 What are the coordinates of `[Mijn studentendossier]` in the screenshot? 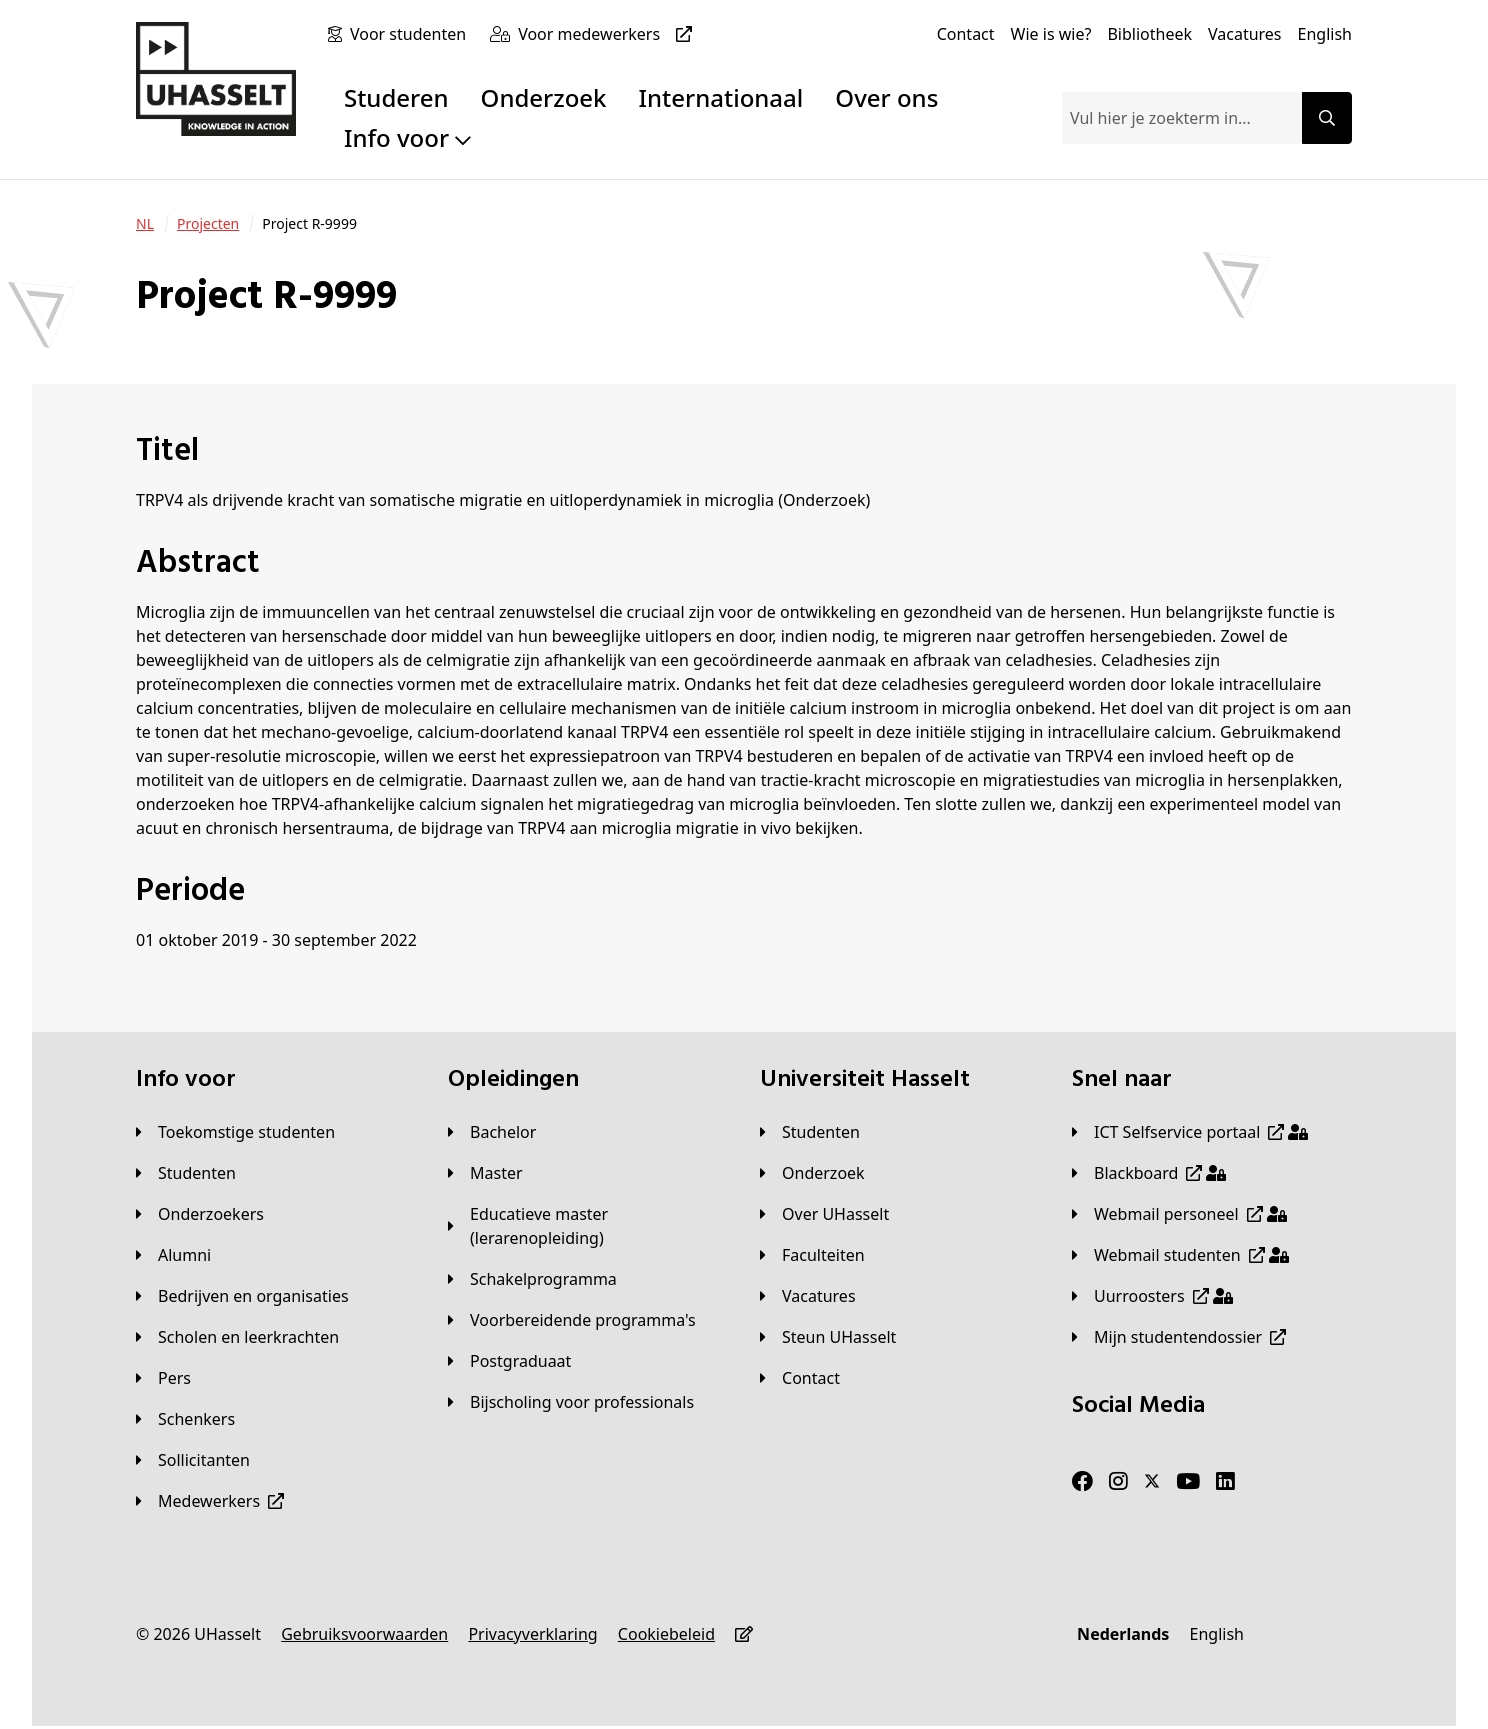 It's located at (1179, 1337).